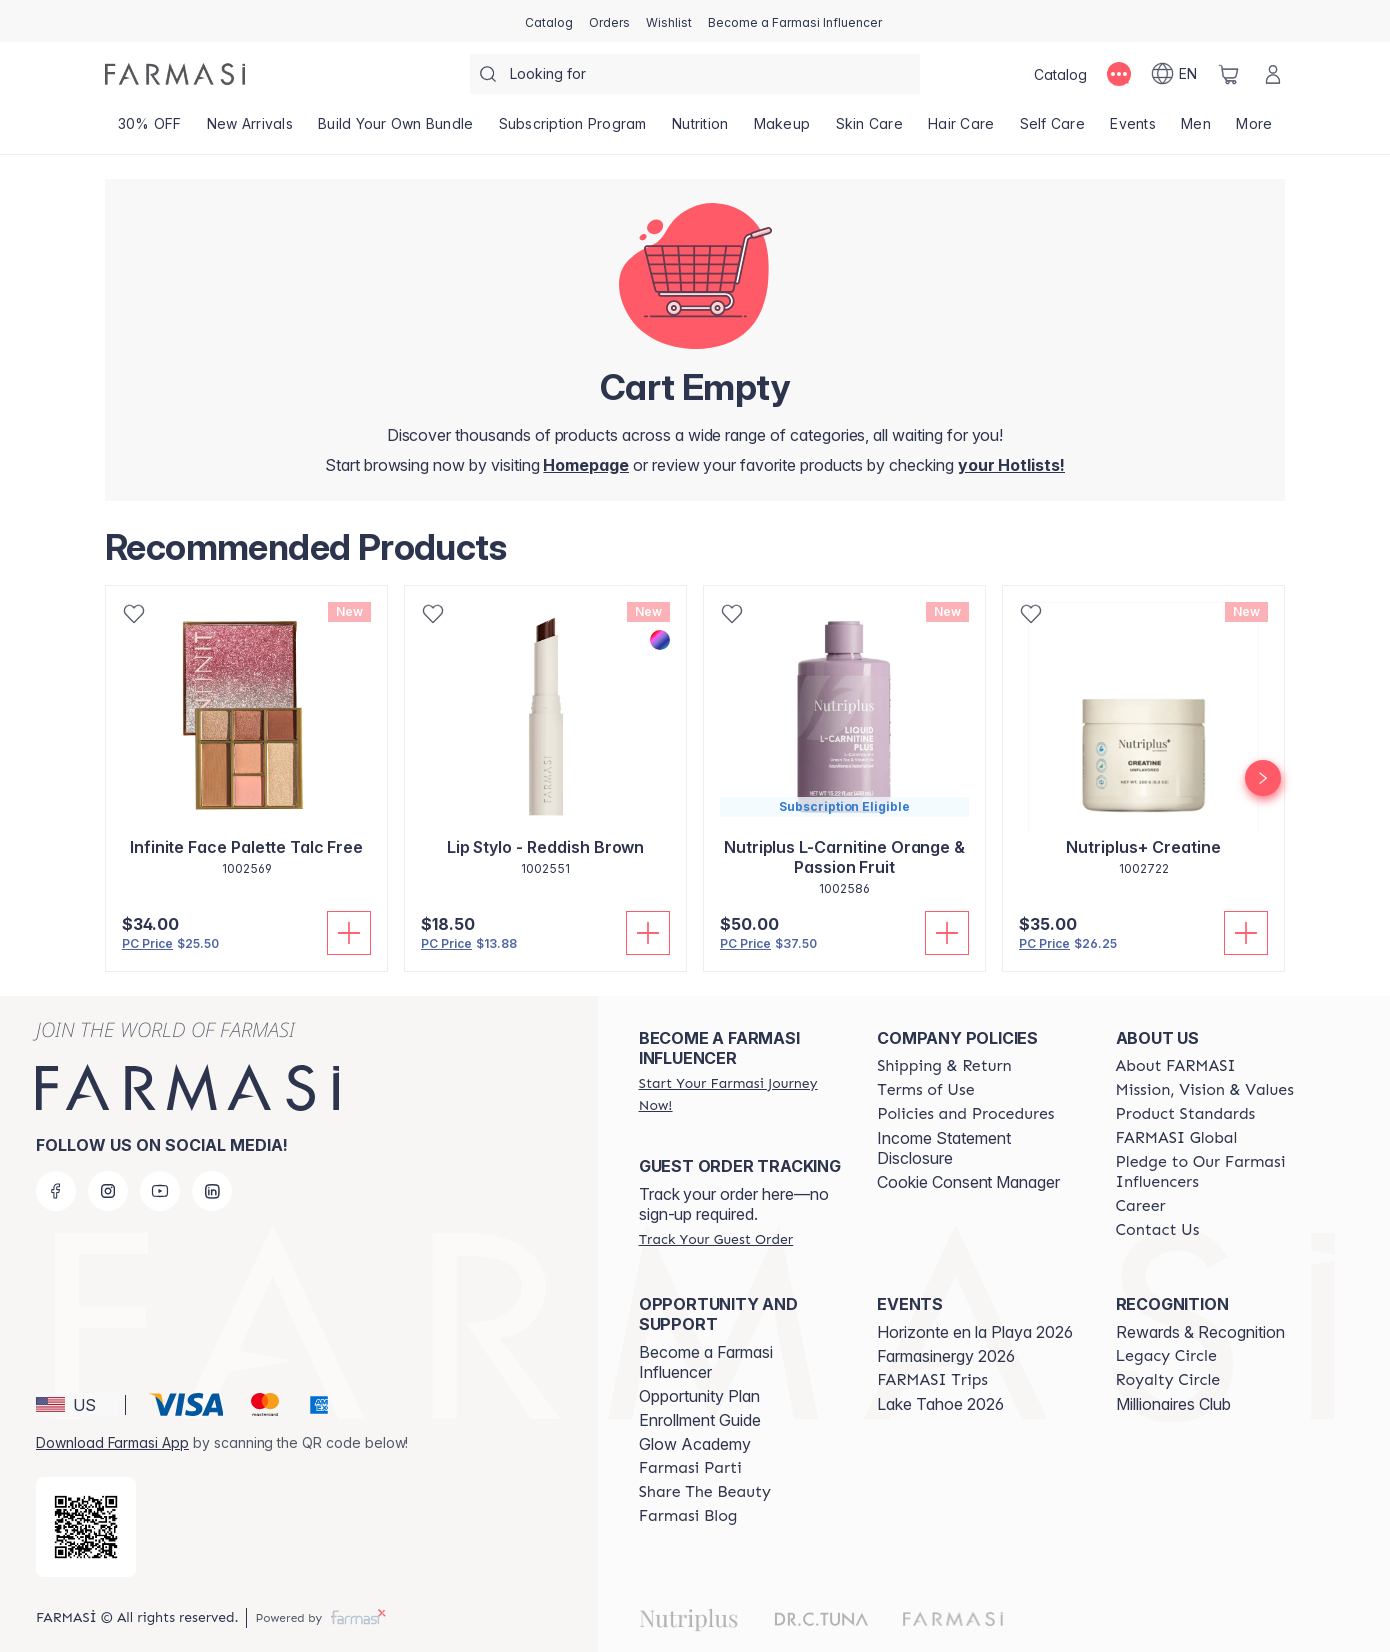 Image resolution: width=1390 pixels, height=1652 pixels. Describe the element at coordinates (1200, 1332) in the screenshot. I see `Rewards & Recognition` at that location.